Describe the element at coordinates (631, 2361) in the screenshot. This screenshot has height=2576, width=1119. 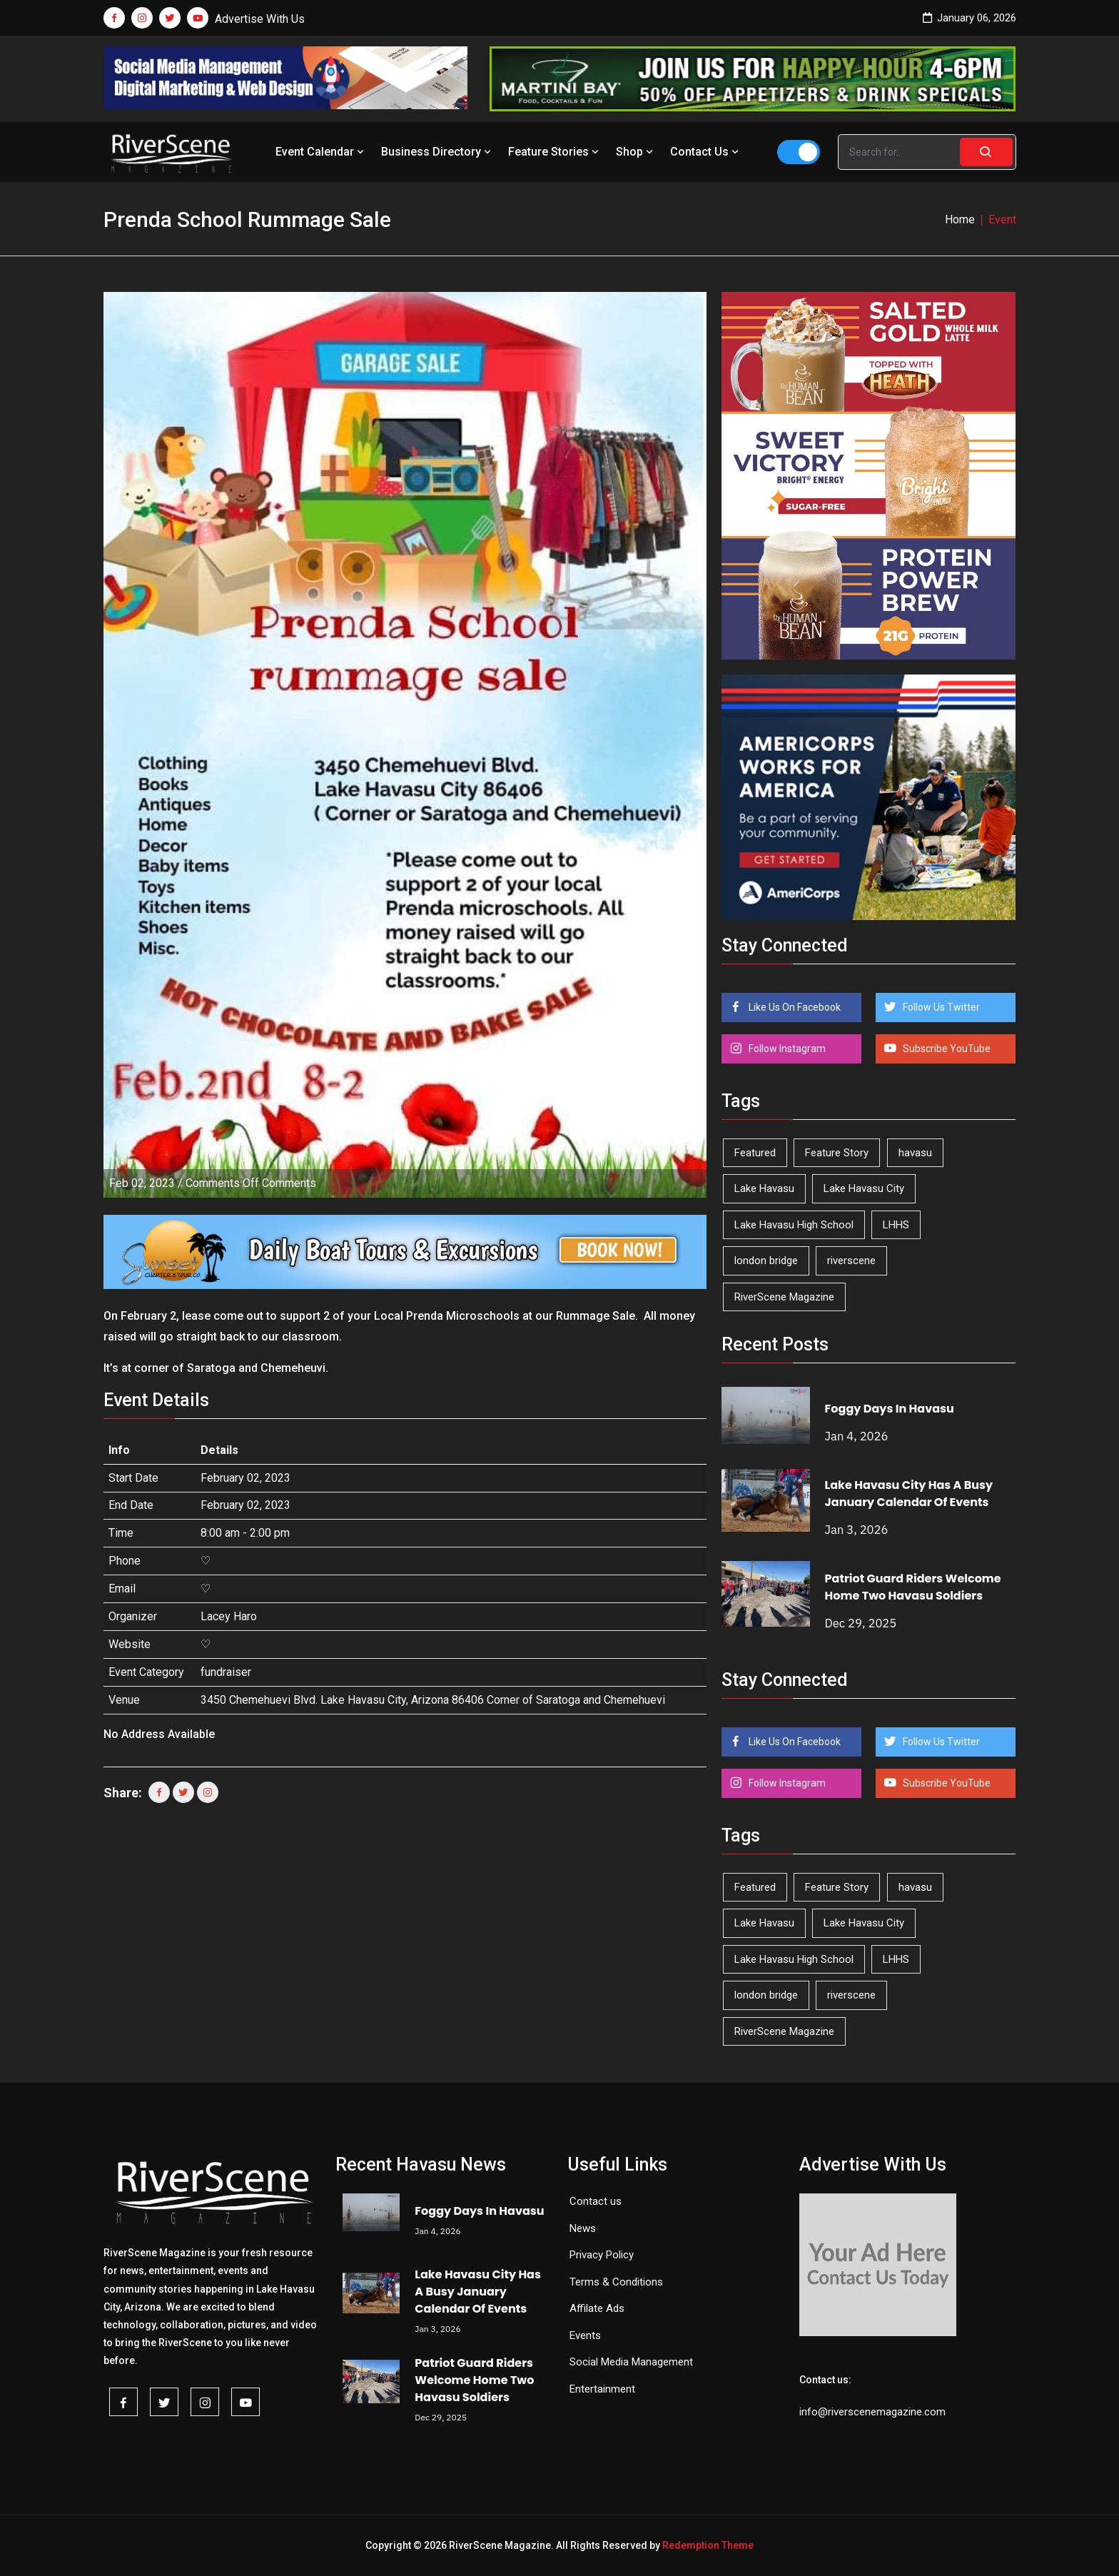
I see `Social Media Management` at that location.